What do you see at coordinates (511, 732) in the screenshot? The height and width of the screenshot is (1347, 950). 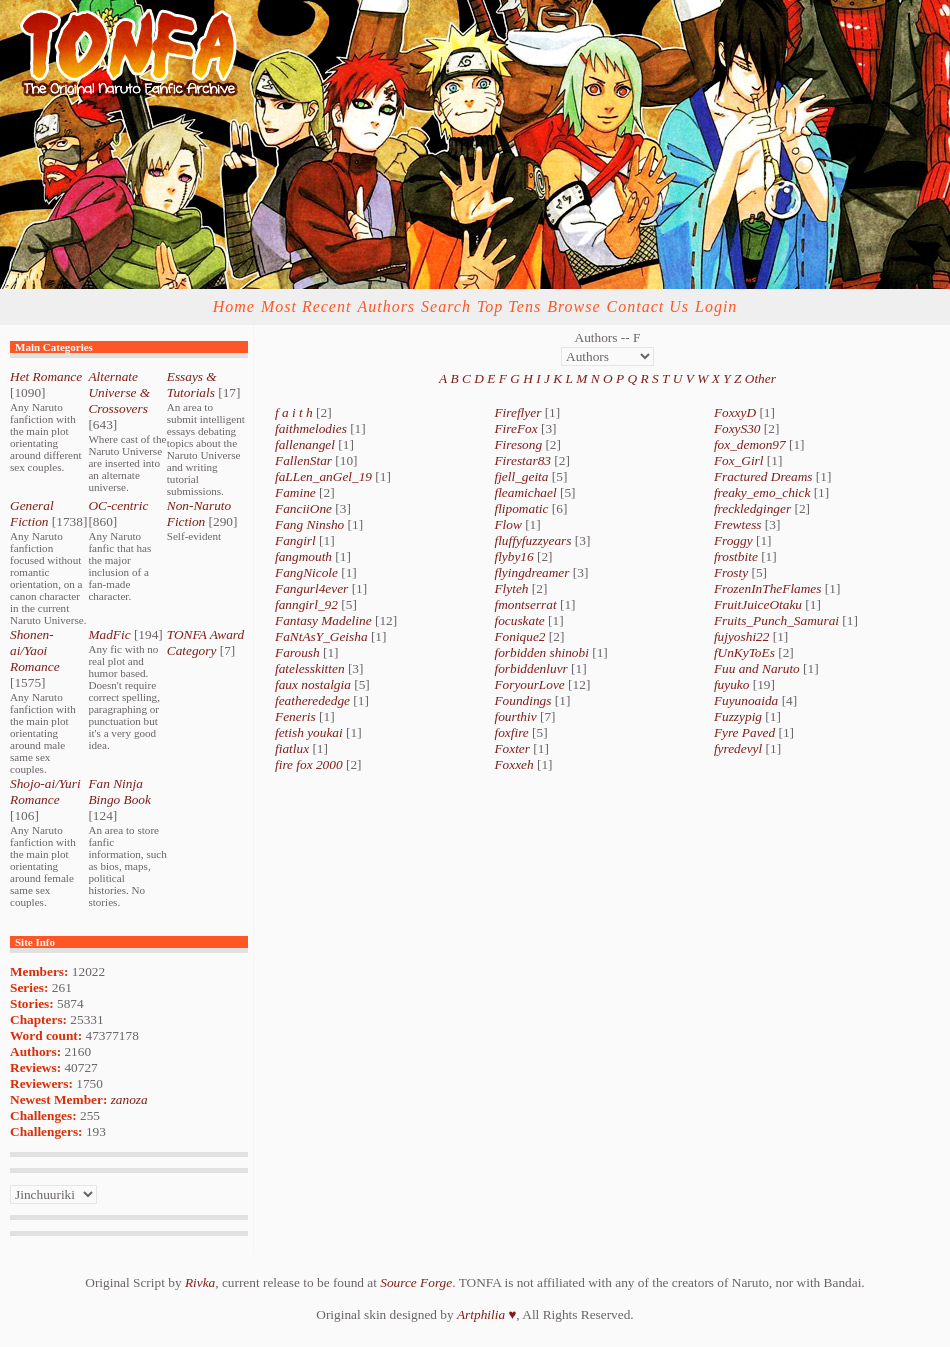 I see `foxfire` at bounding box center [511, 732].